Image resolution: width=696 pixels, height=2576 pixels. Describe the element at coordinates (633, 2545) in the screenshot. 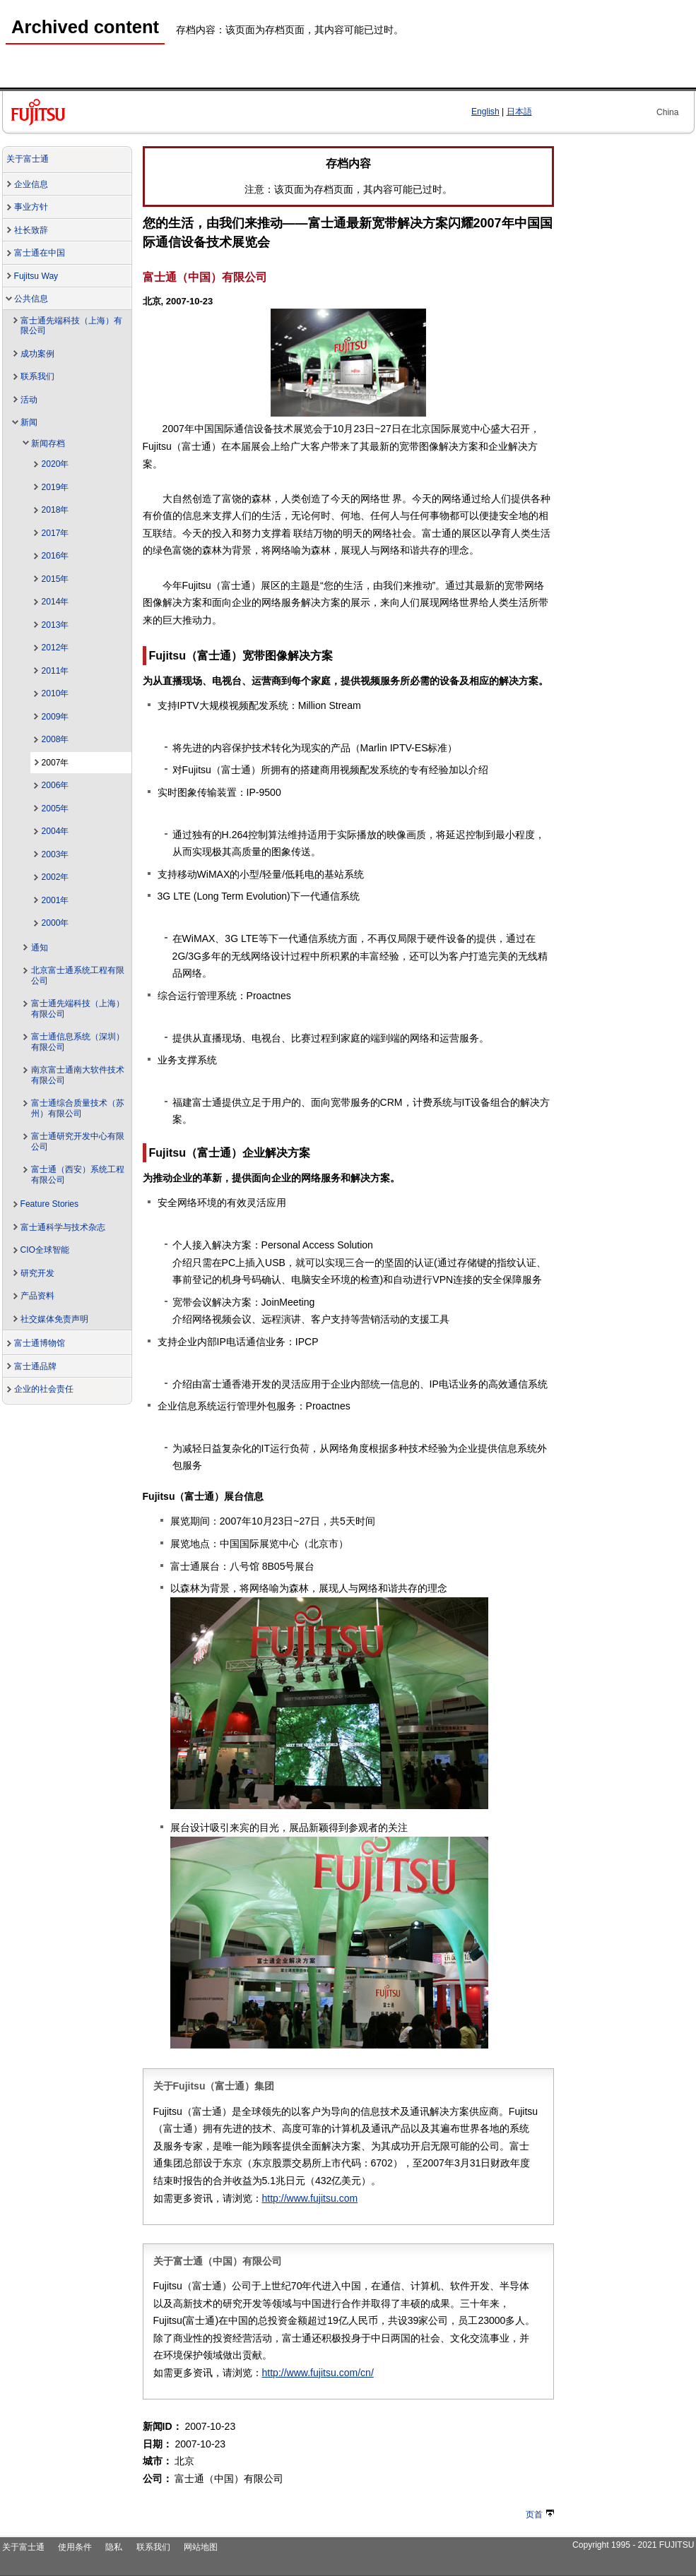

I see `Copyright 1995 - 2021 FUJITSU` at that location.